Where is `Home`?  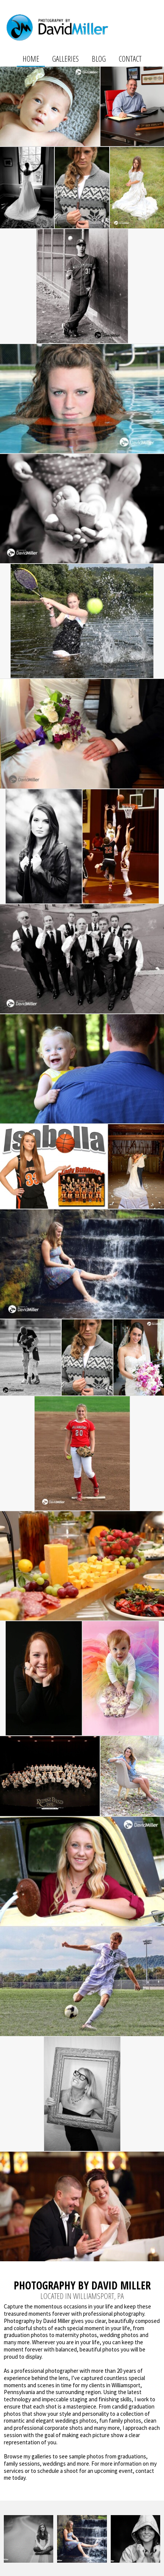
Home is located at coordinates (30, 59).